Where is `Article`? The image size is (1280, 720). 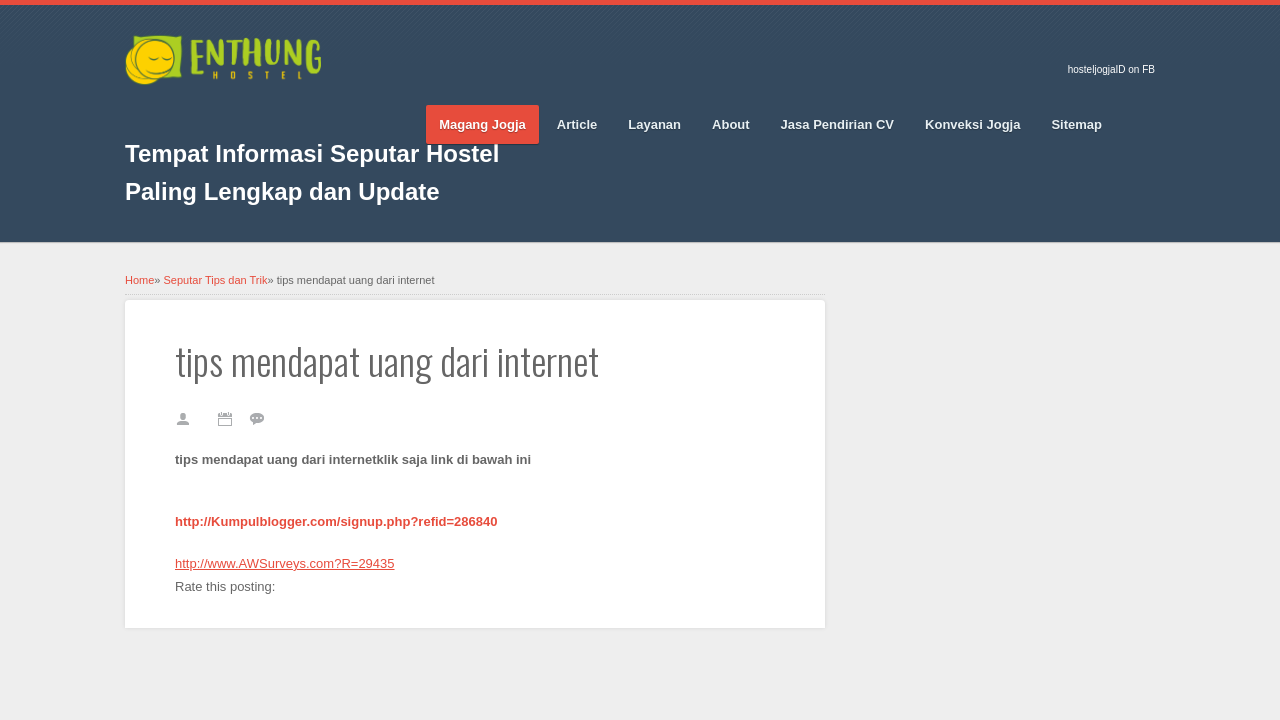 Article is located at coordinates (577, 124).